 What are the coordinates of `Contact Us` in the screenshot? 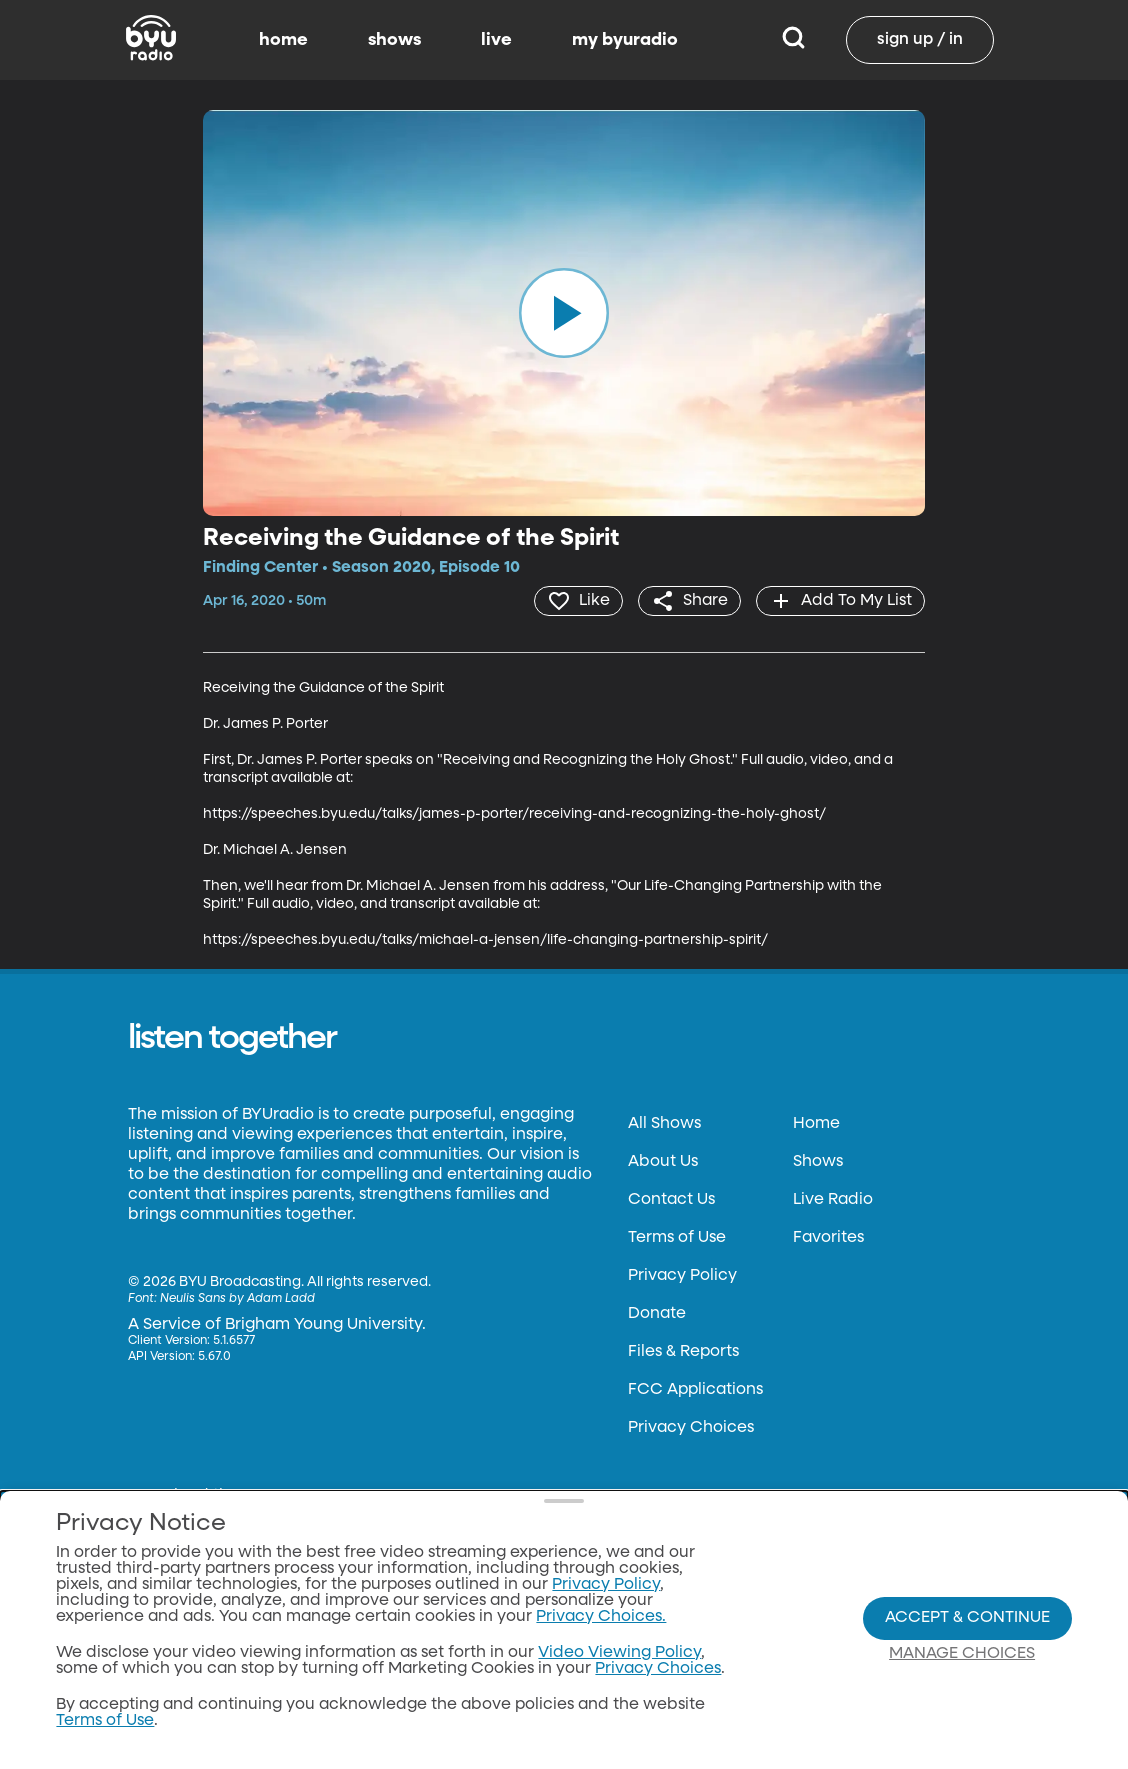 It's located at (671, 1200).